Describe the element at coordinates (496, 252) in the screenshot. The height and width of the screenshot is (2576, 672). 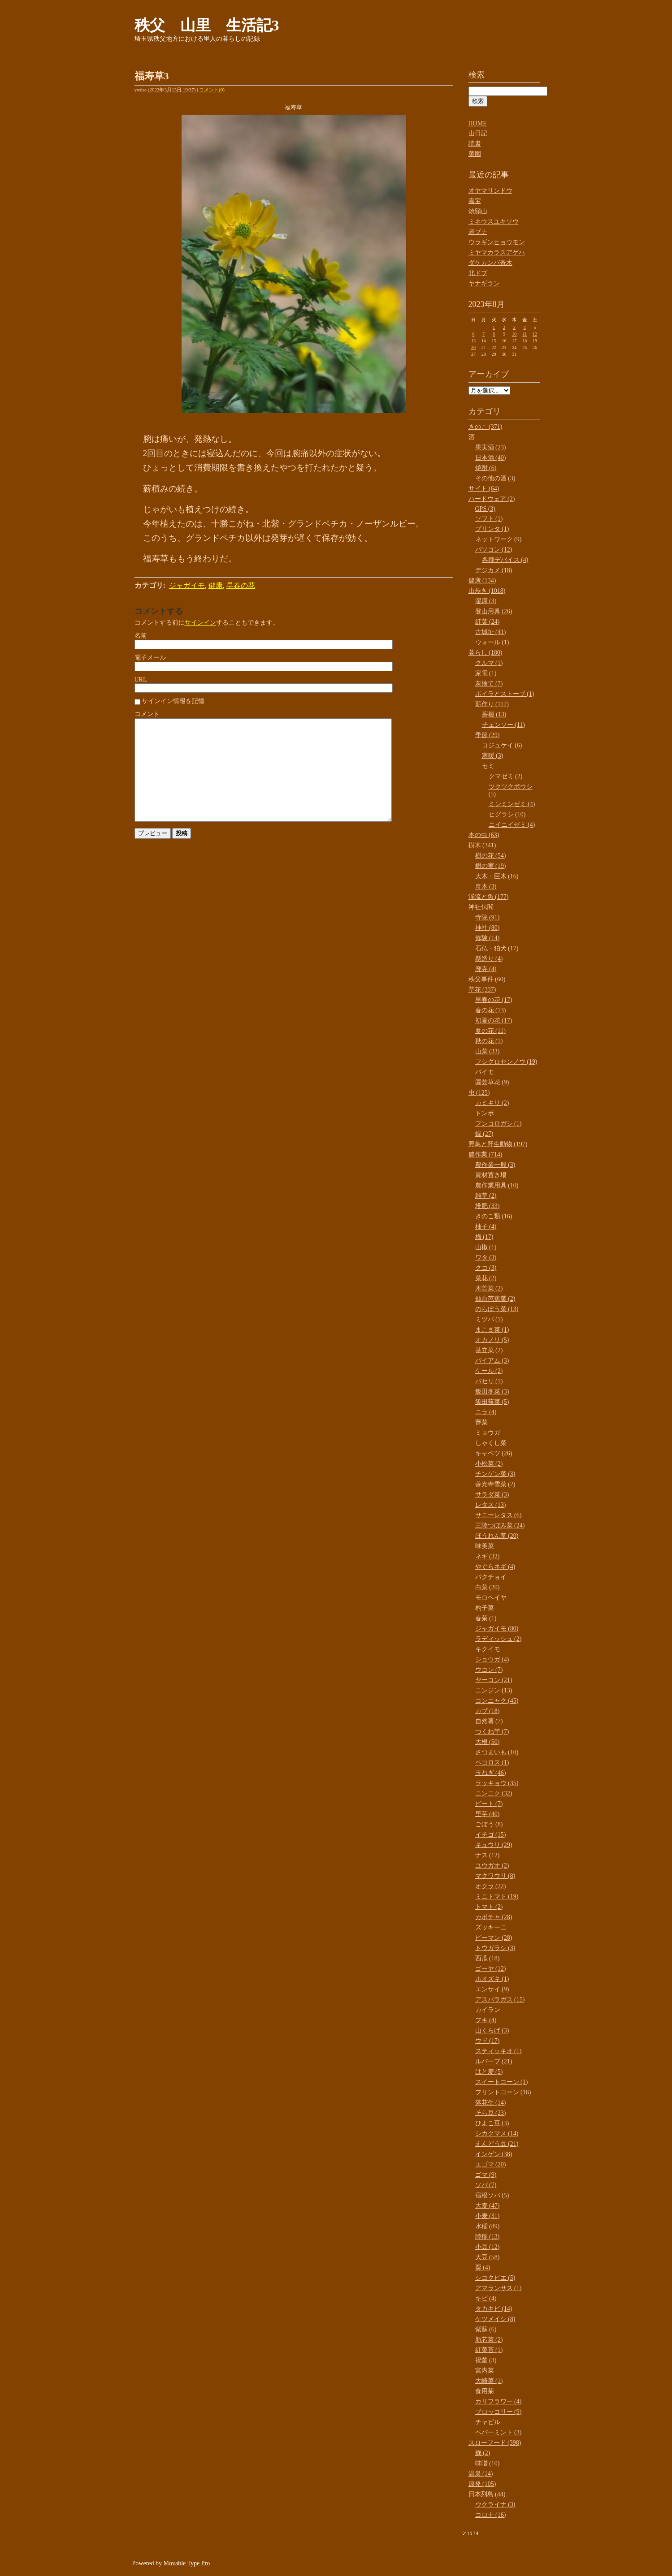
I see `ミヤマカラスアゲハ` at that location.